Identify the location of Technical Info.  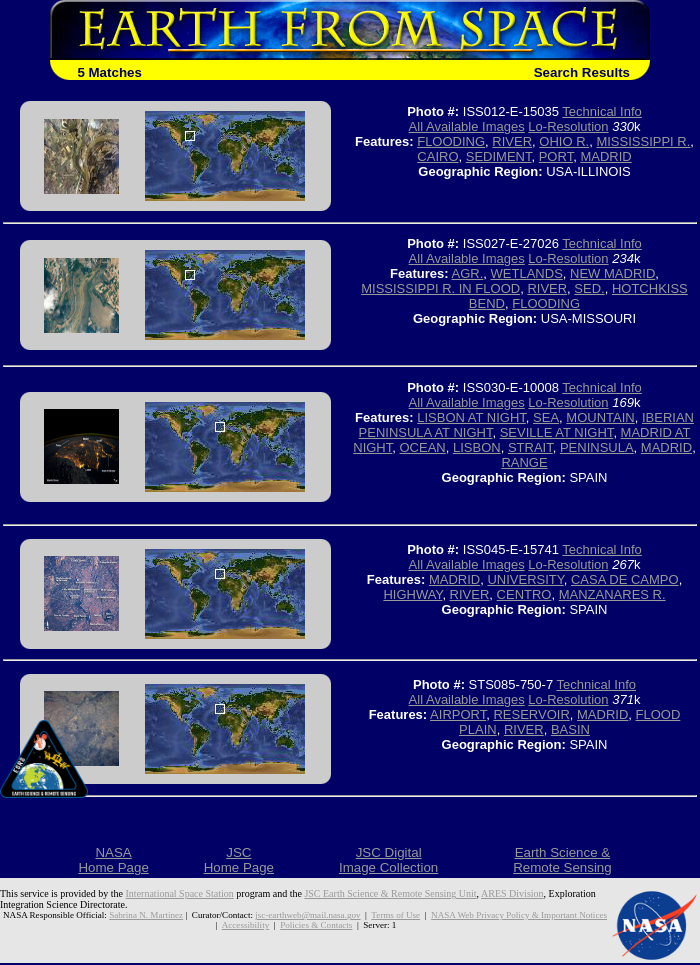
(602, 111).